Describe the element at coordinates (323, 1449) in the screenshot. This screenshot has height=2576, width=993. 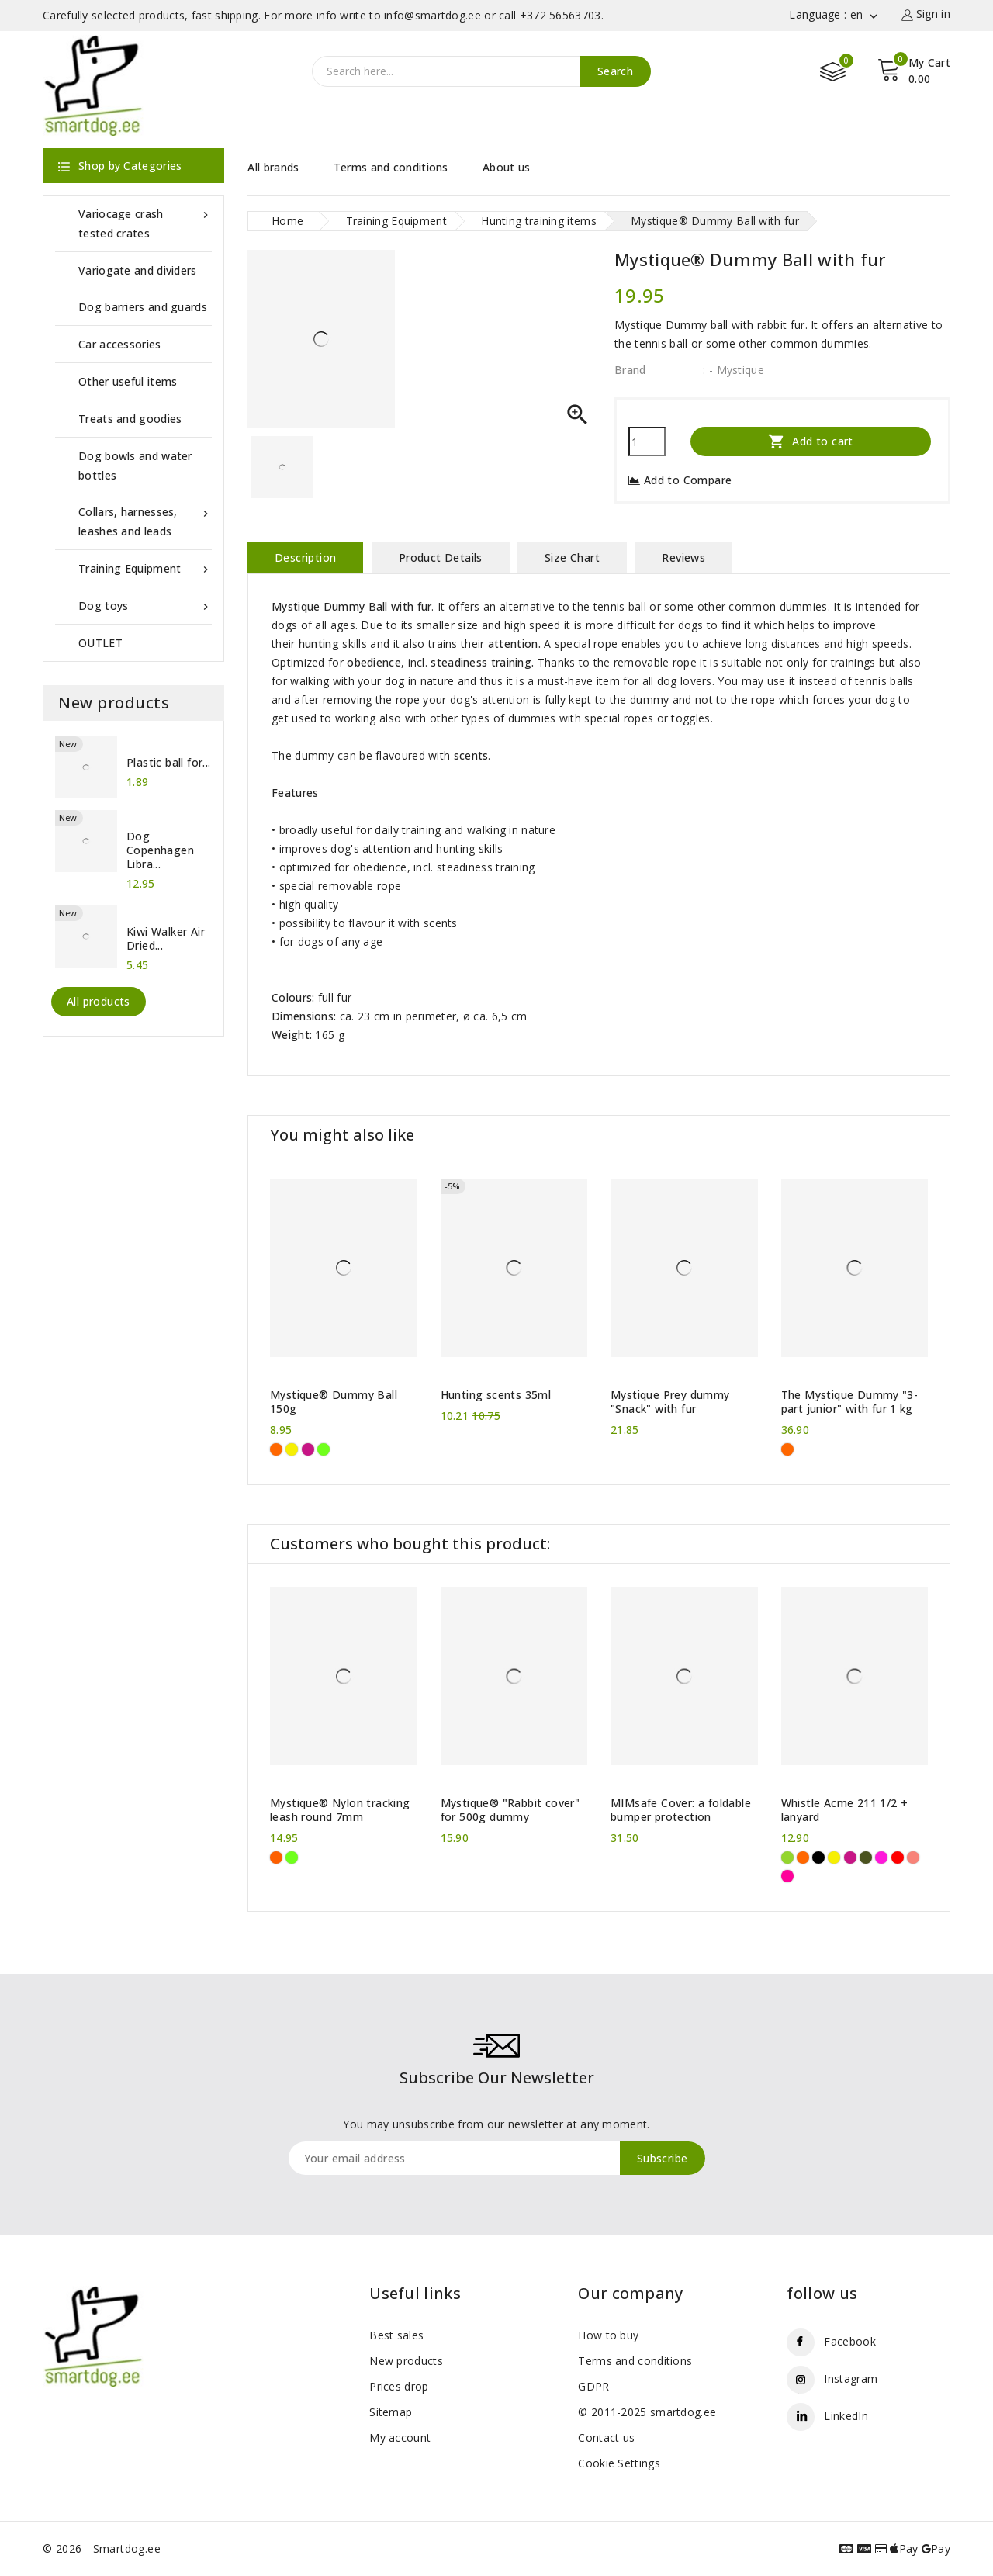
I see `[Neon green]` at that location.